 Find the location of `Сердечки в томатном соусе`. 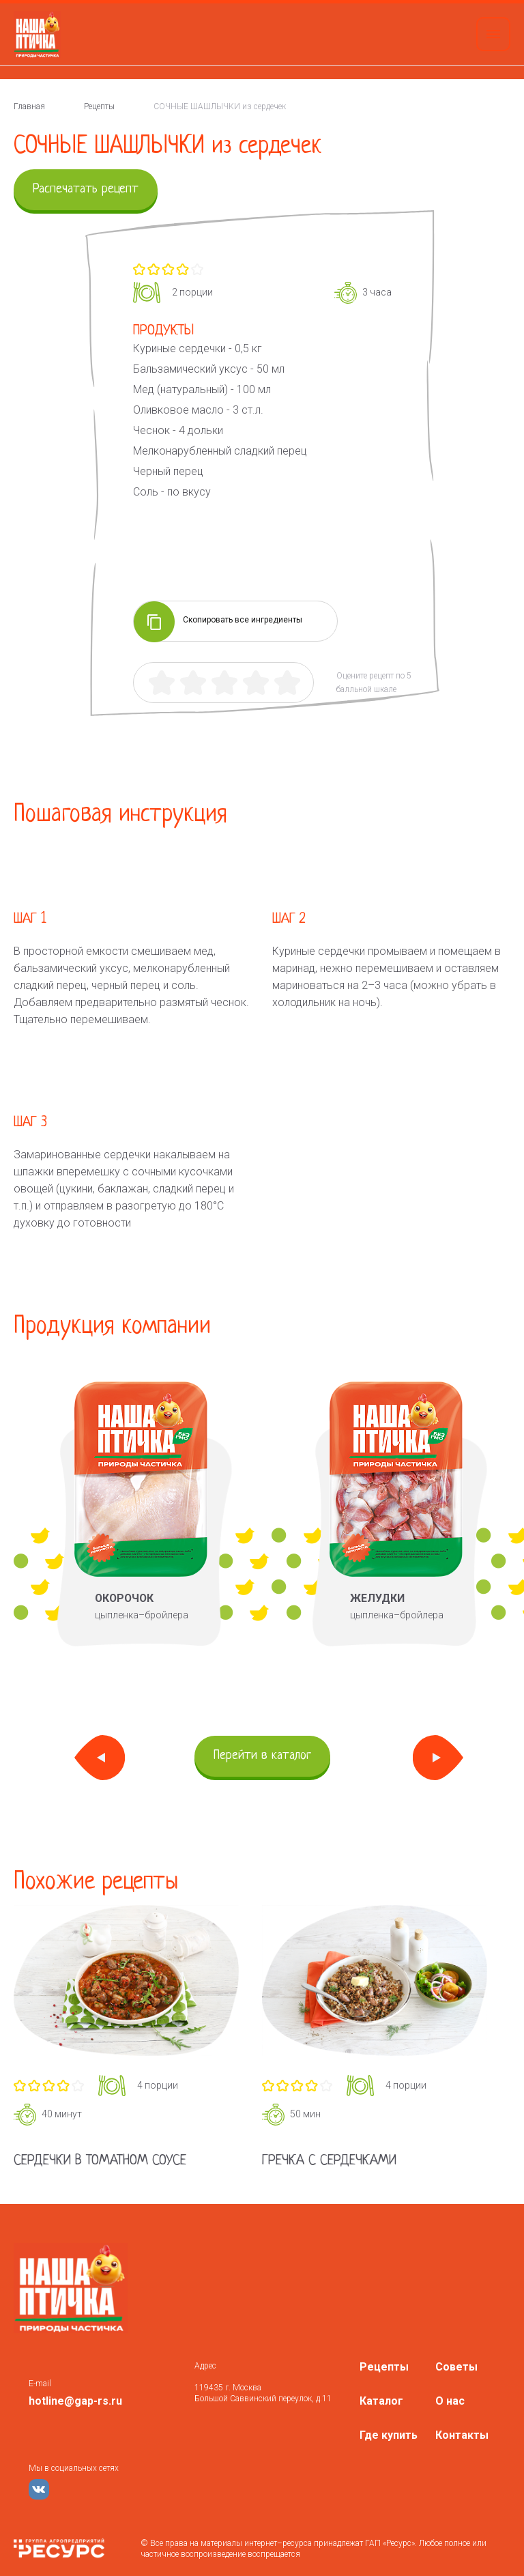

Сердечки в томатном соусе is located at coordinates (100, 2161).